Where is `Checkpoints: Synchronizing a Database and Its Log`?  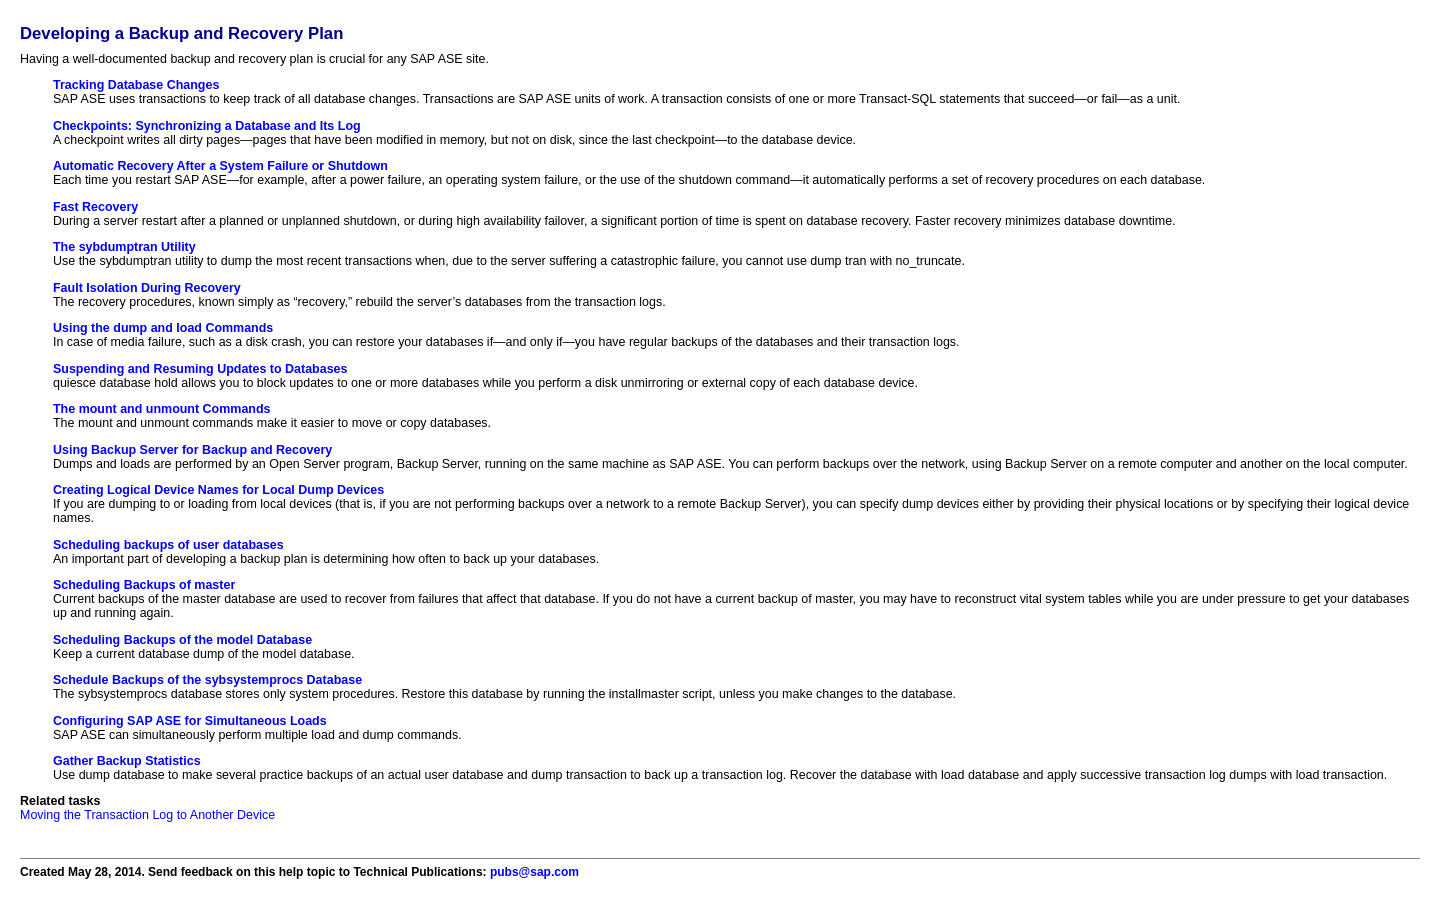 Checkpoints: Synchronizing a Database and Its Log is located at coordinates (207, 126).